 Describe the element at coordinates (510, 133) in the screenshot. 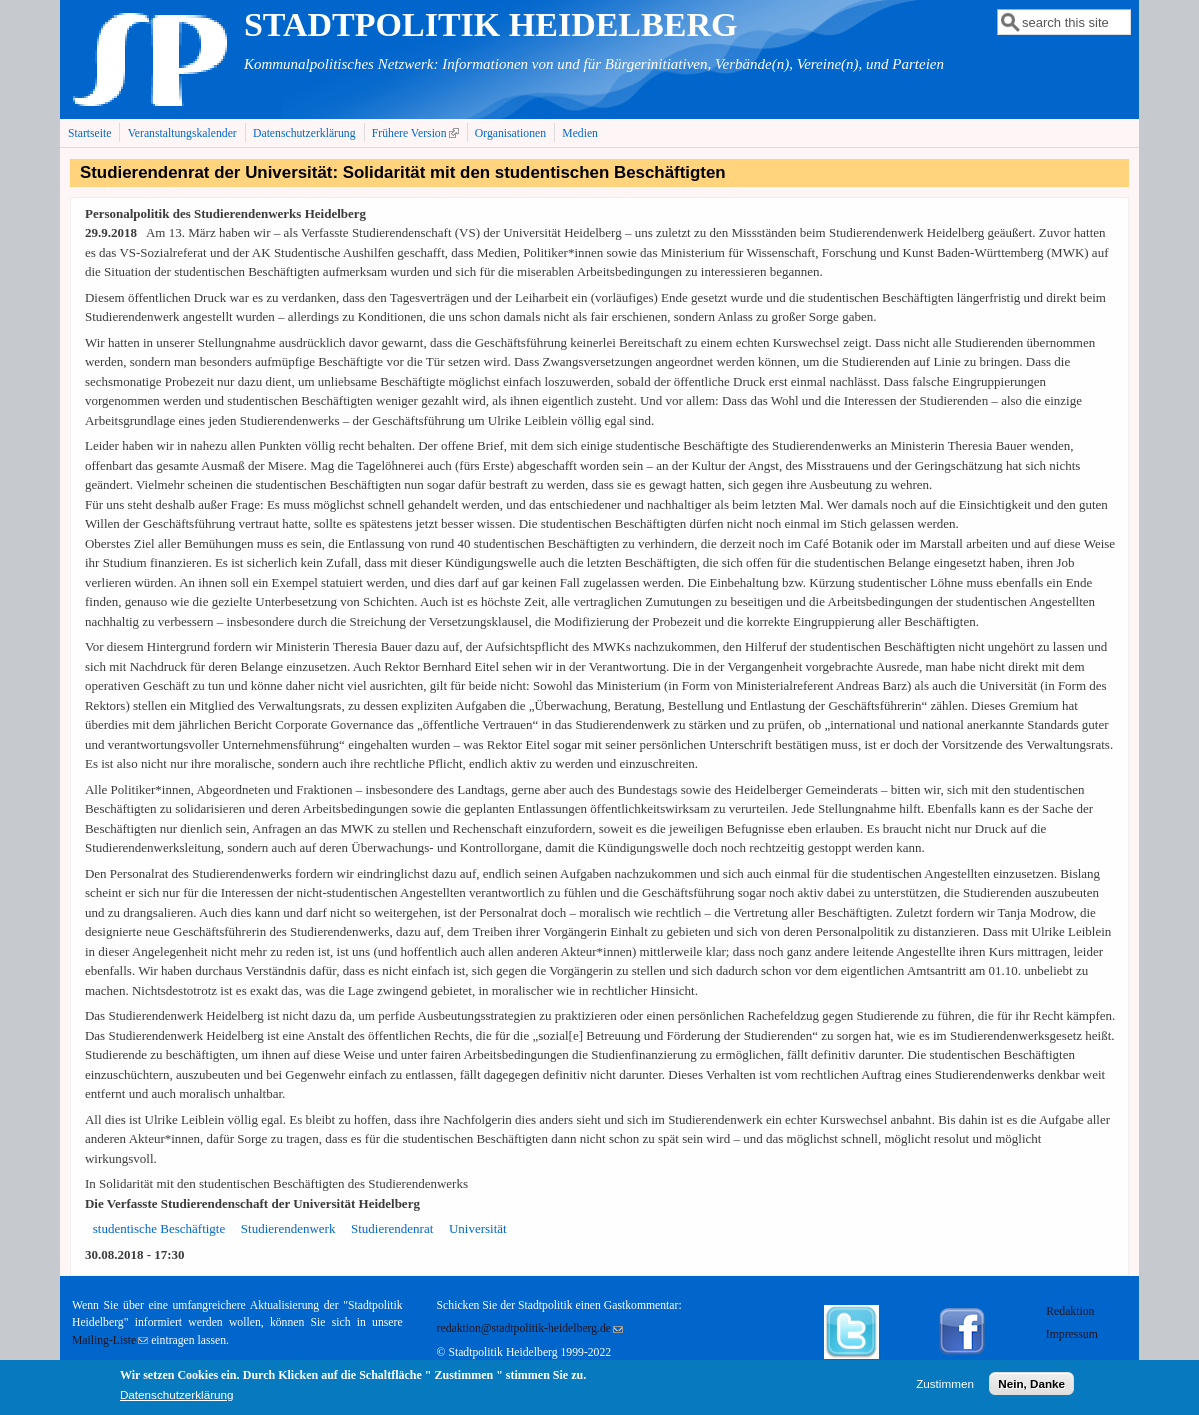

I see `Organisationen` at that location.